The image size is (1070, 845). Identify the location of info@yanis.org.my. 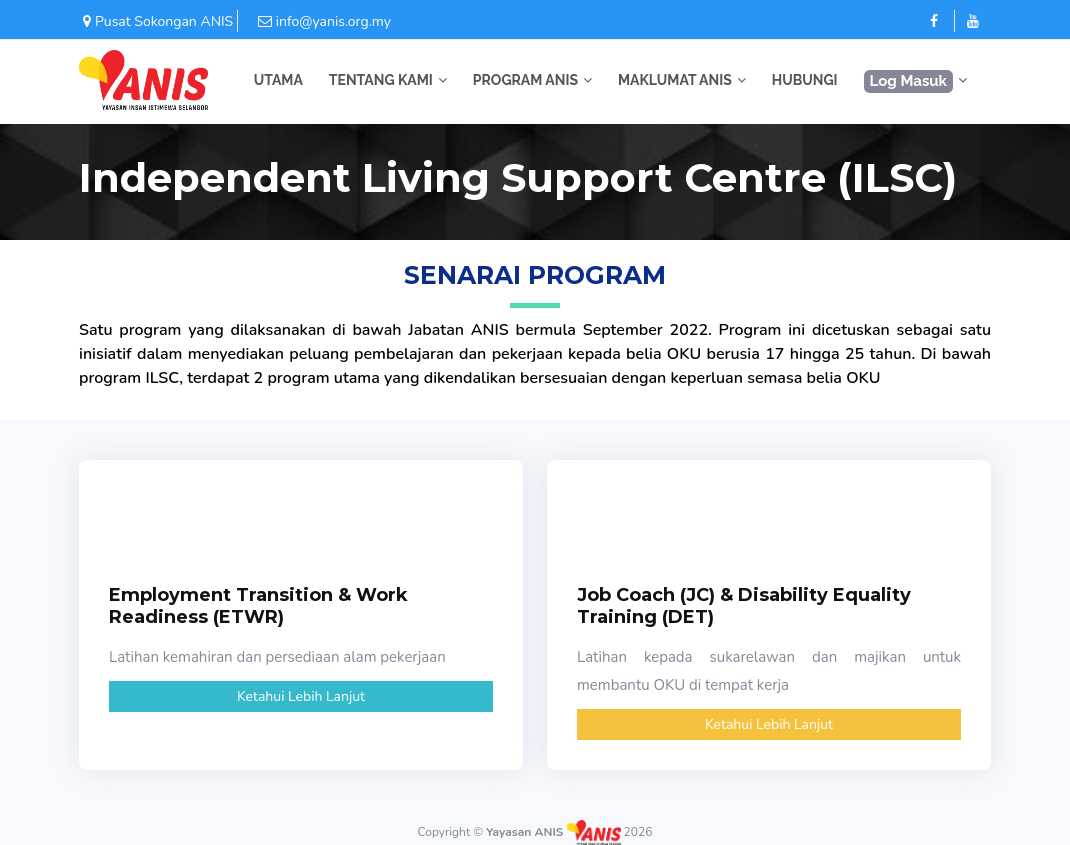
(314, 21).